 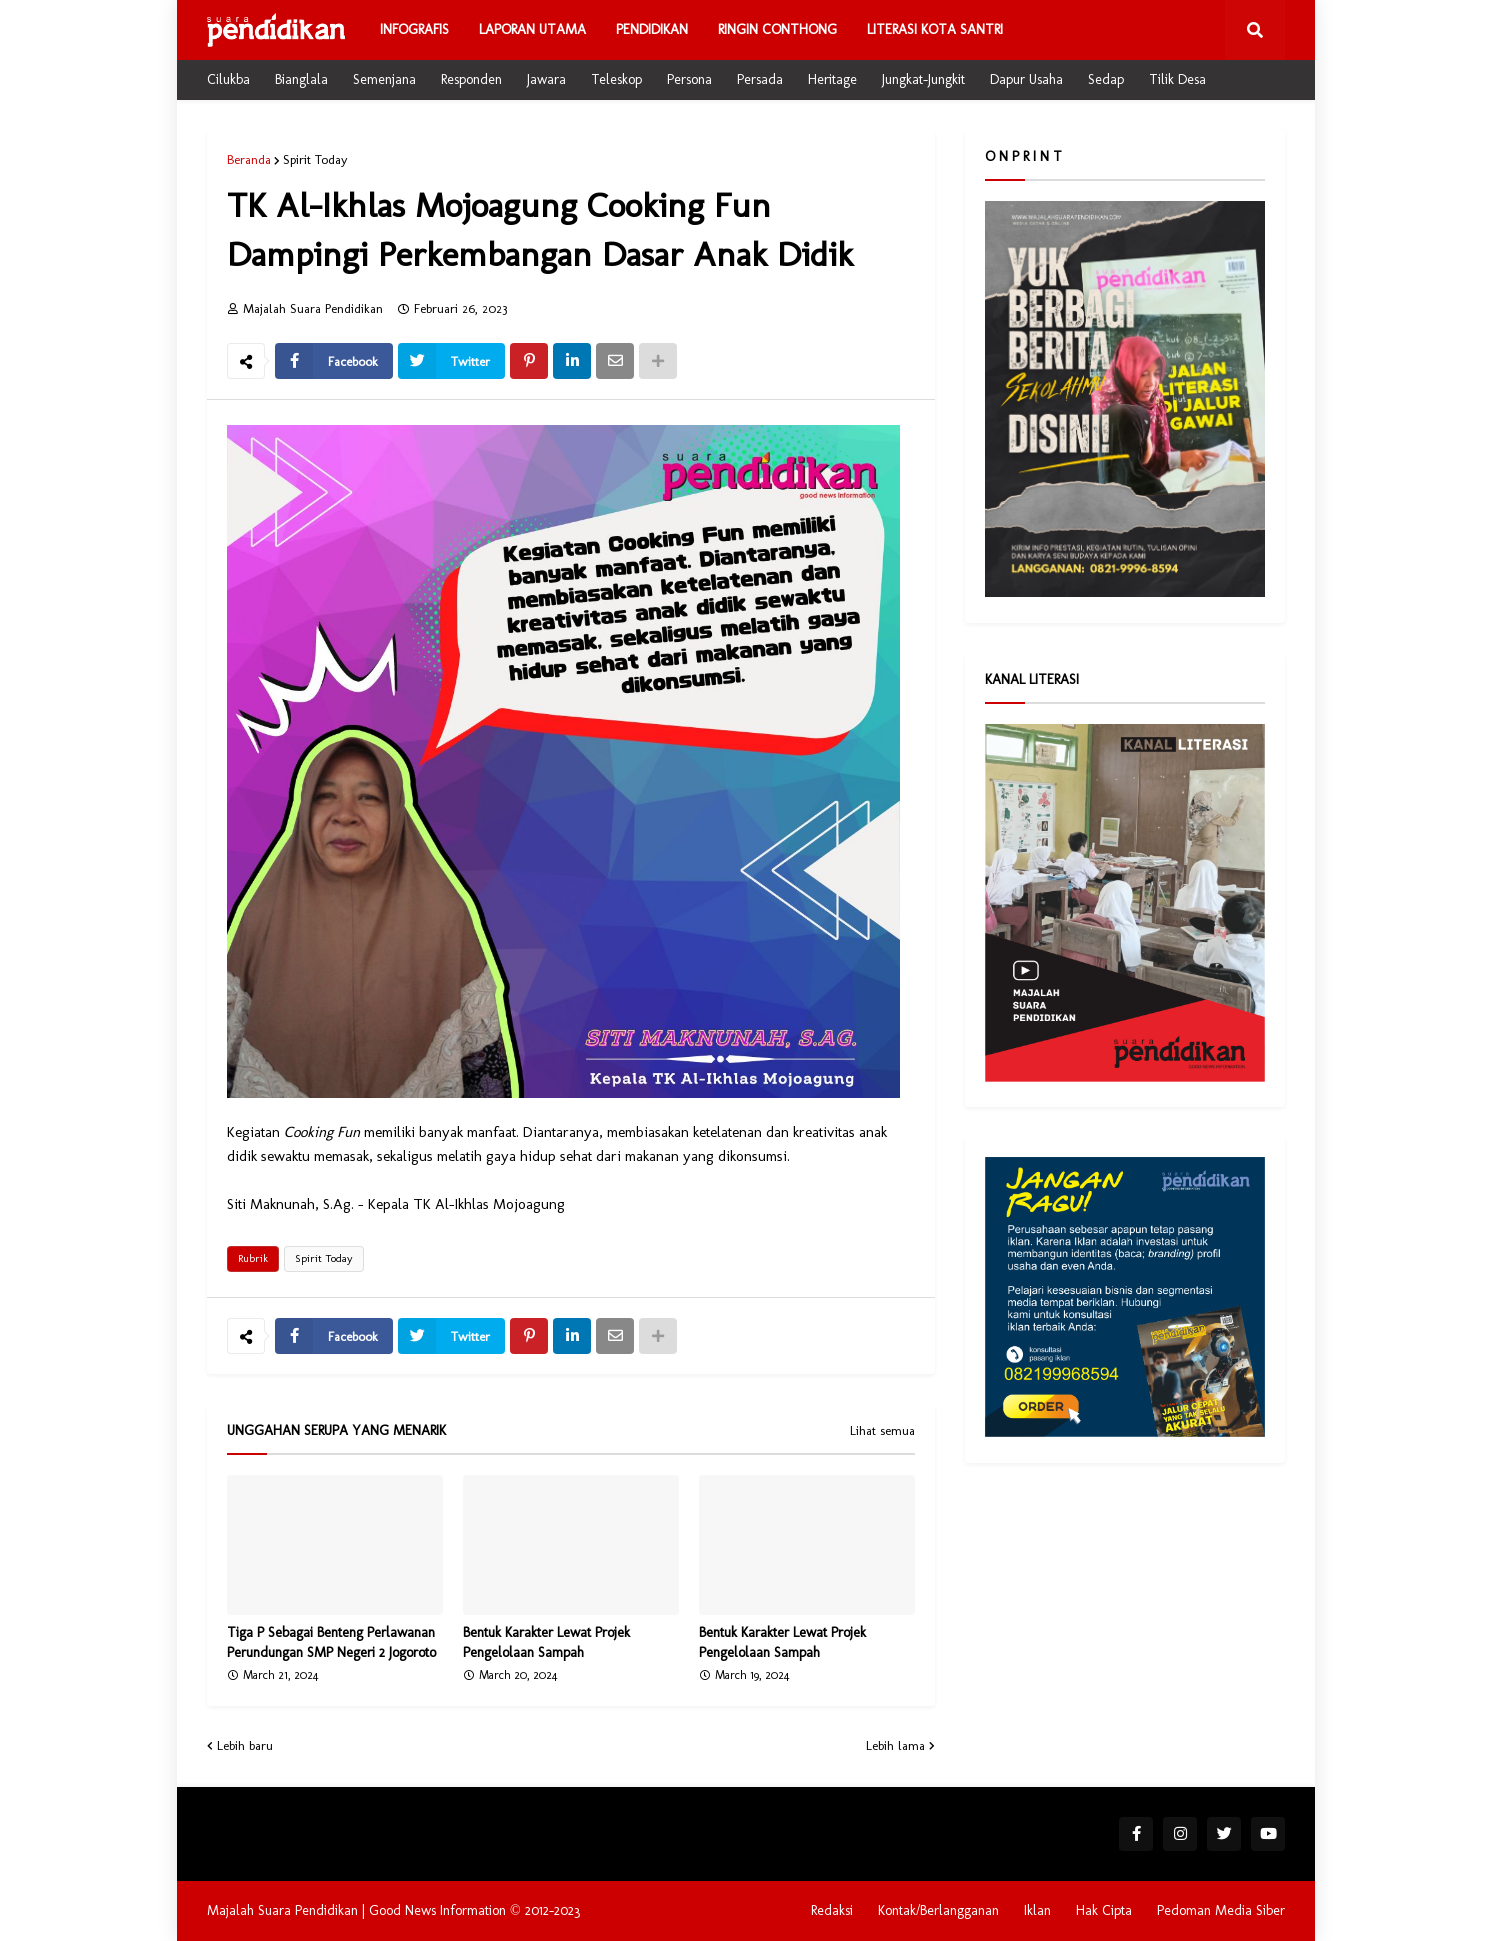 I want to click on Lebih lama, so click(x=895, y=1745).